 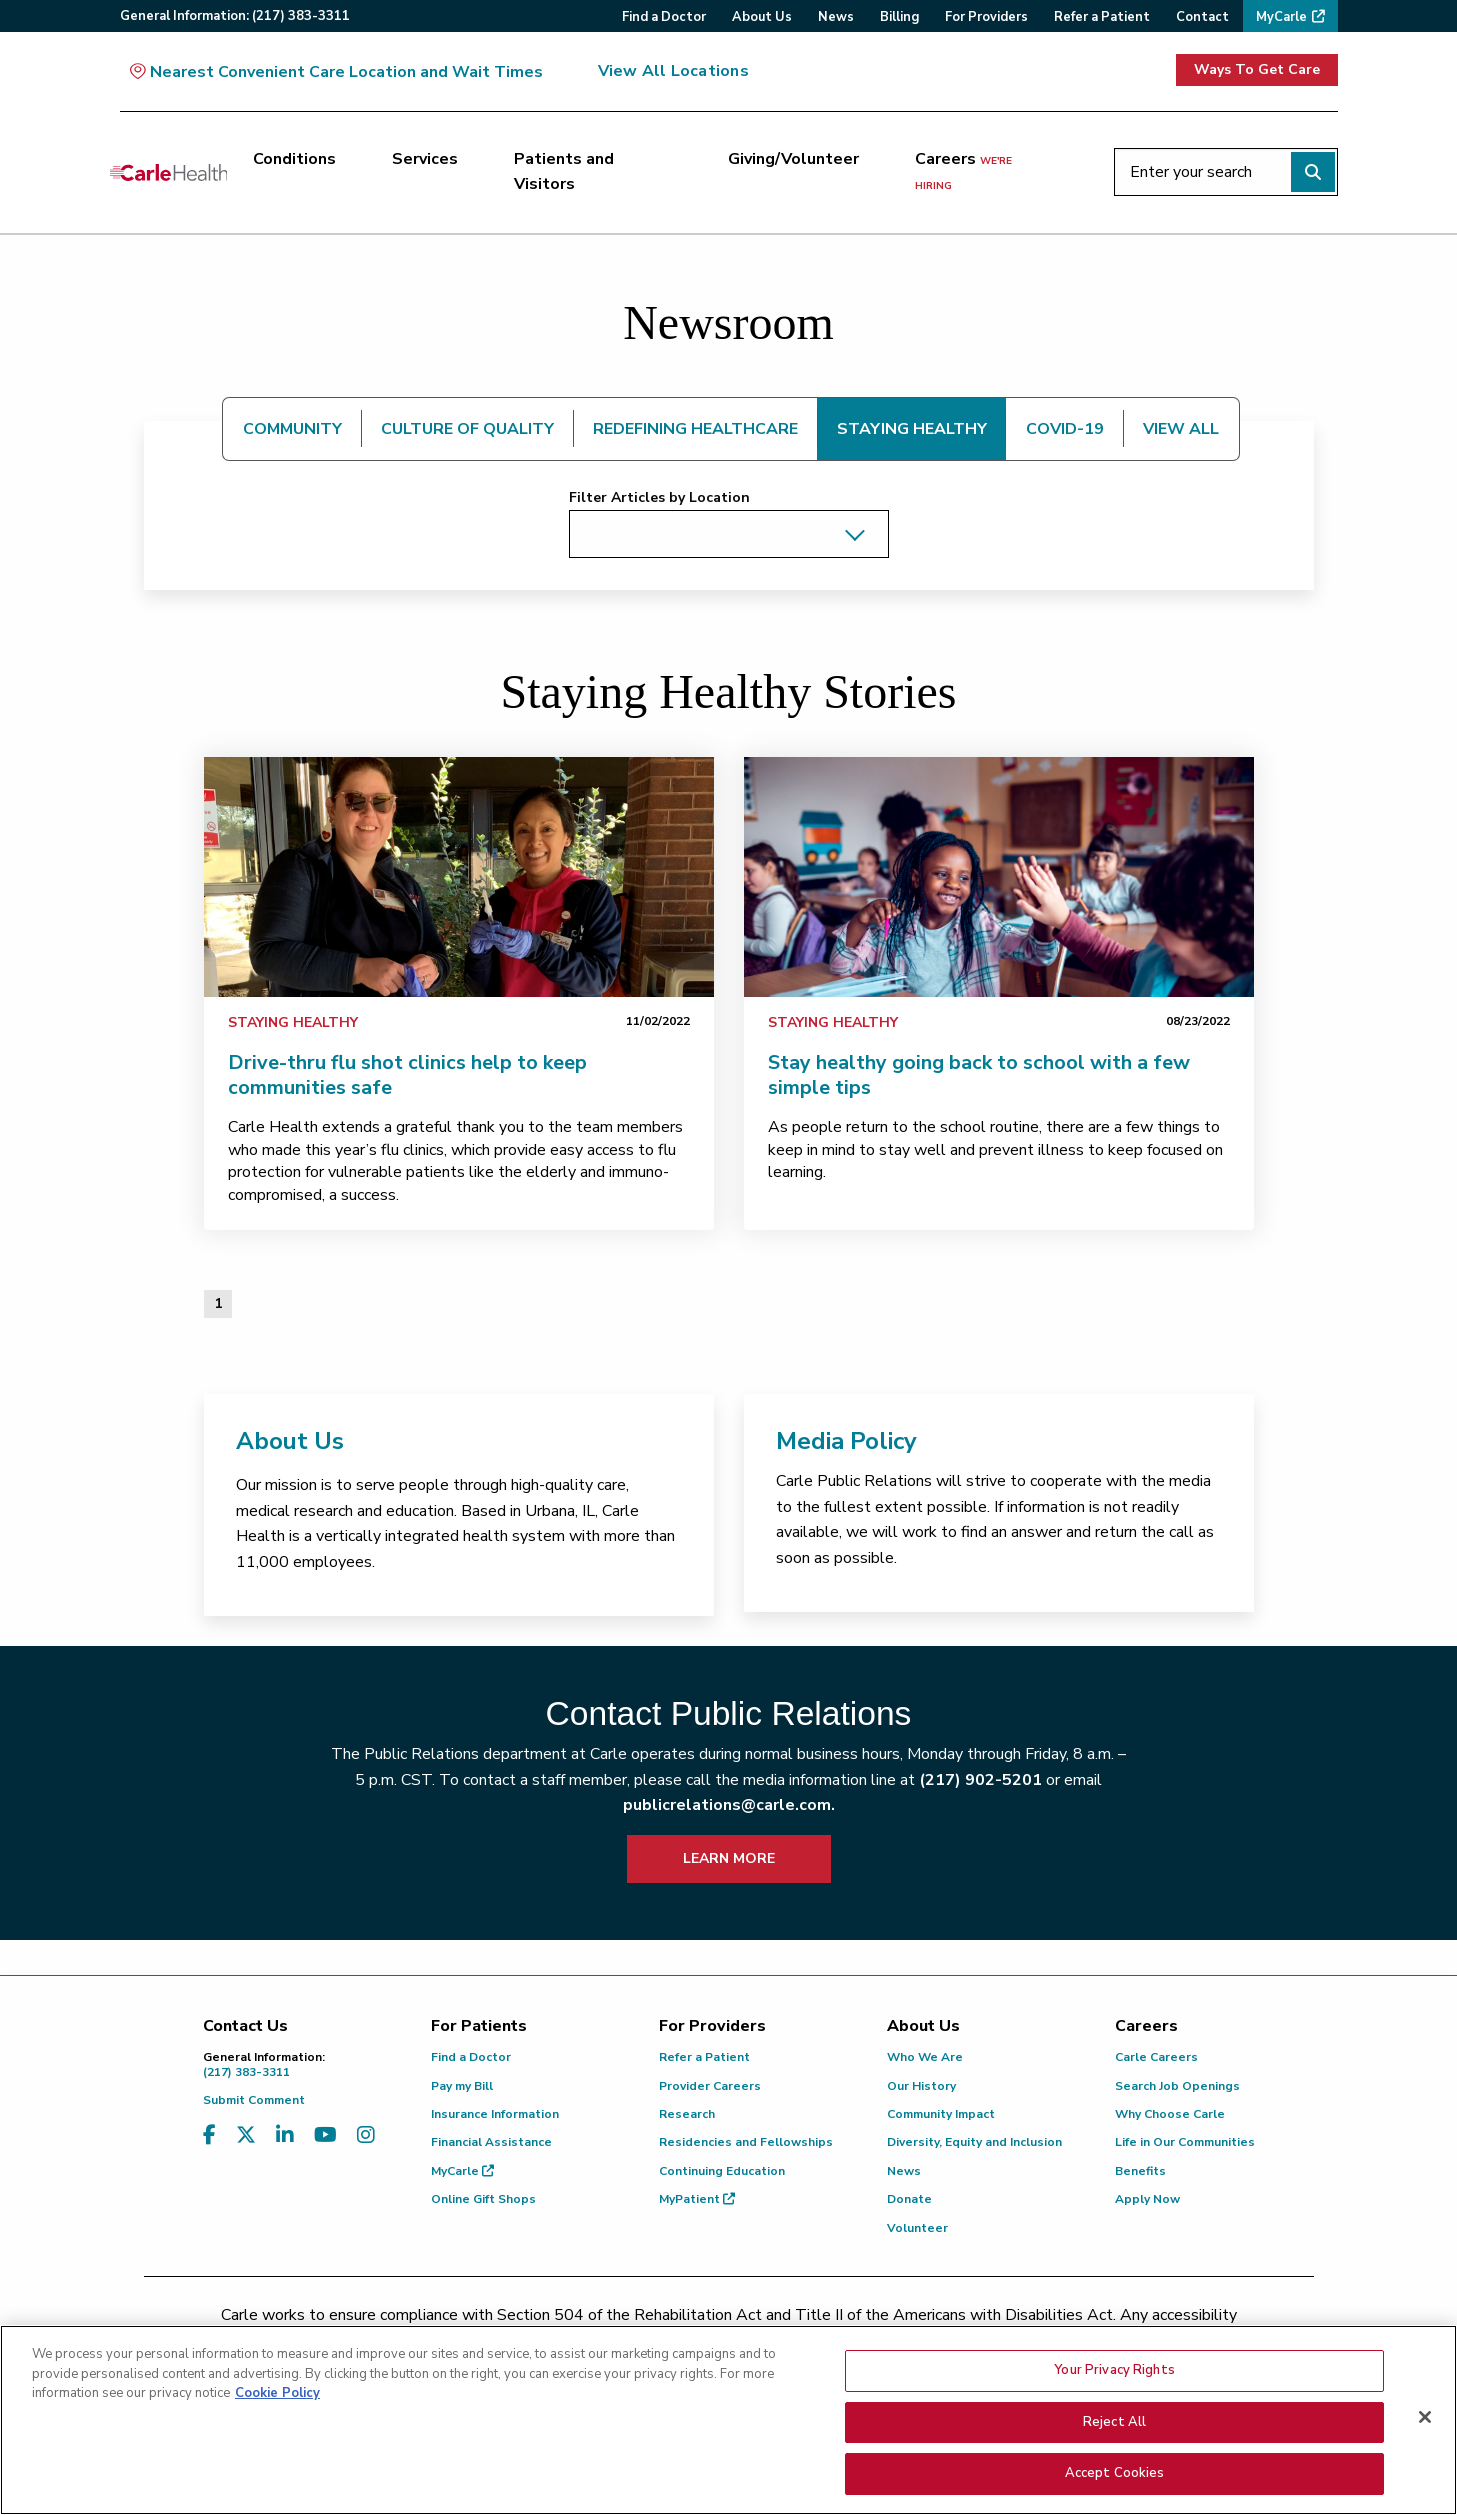 What do you see at coordinates (729, 1805) in the screenshot?
I see `publicrelations@carle.com.` at bounding box center [729, 1805].